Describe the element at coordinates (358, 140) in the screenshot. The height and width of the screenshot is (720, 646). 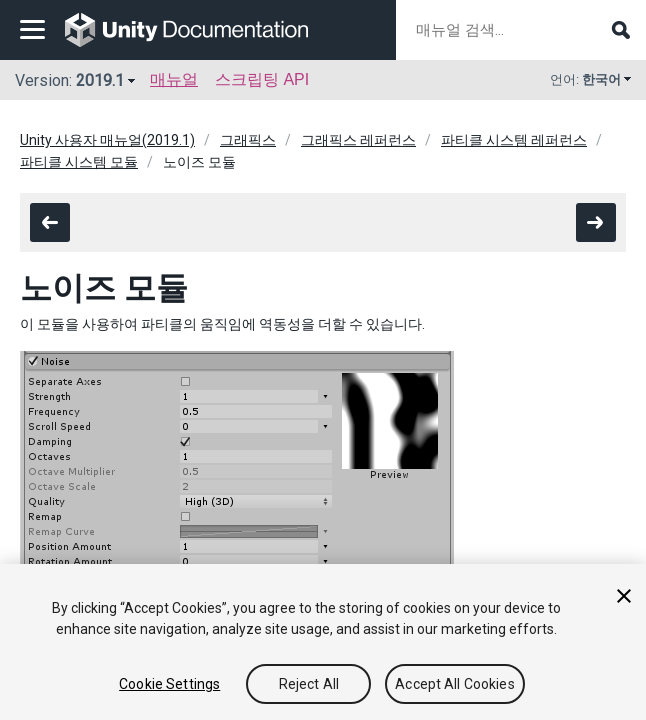
I see `그래픽스 레퍼런스` at that location.